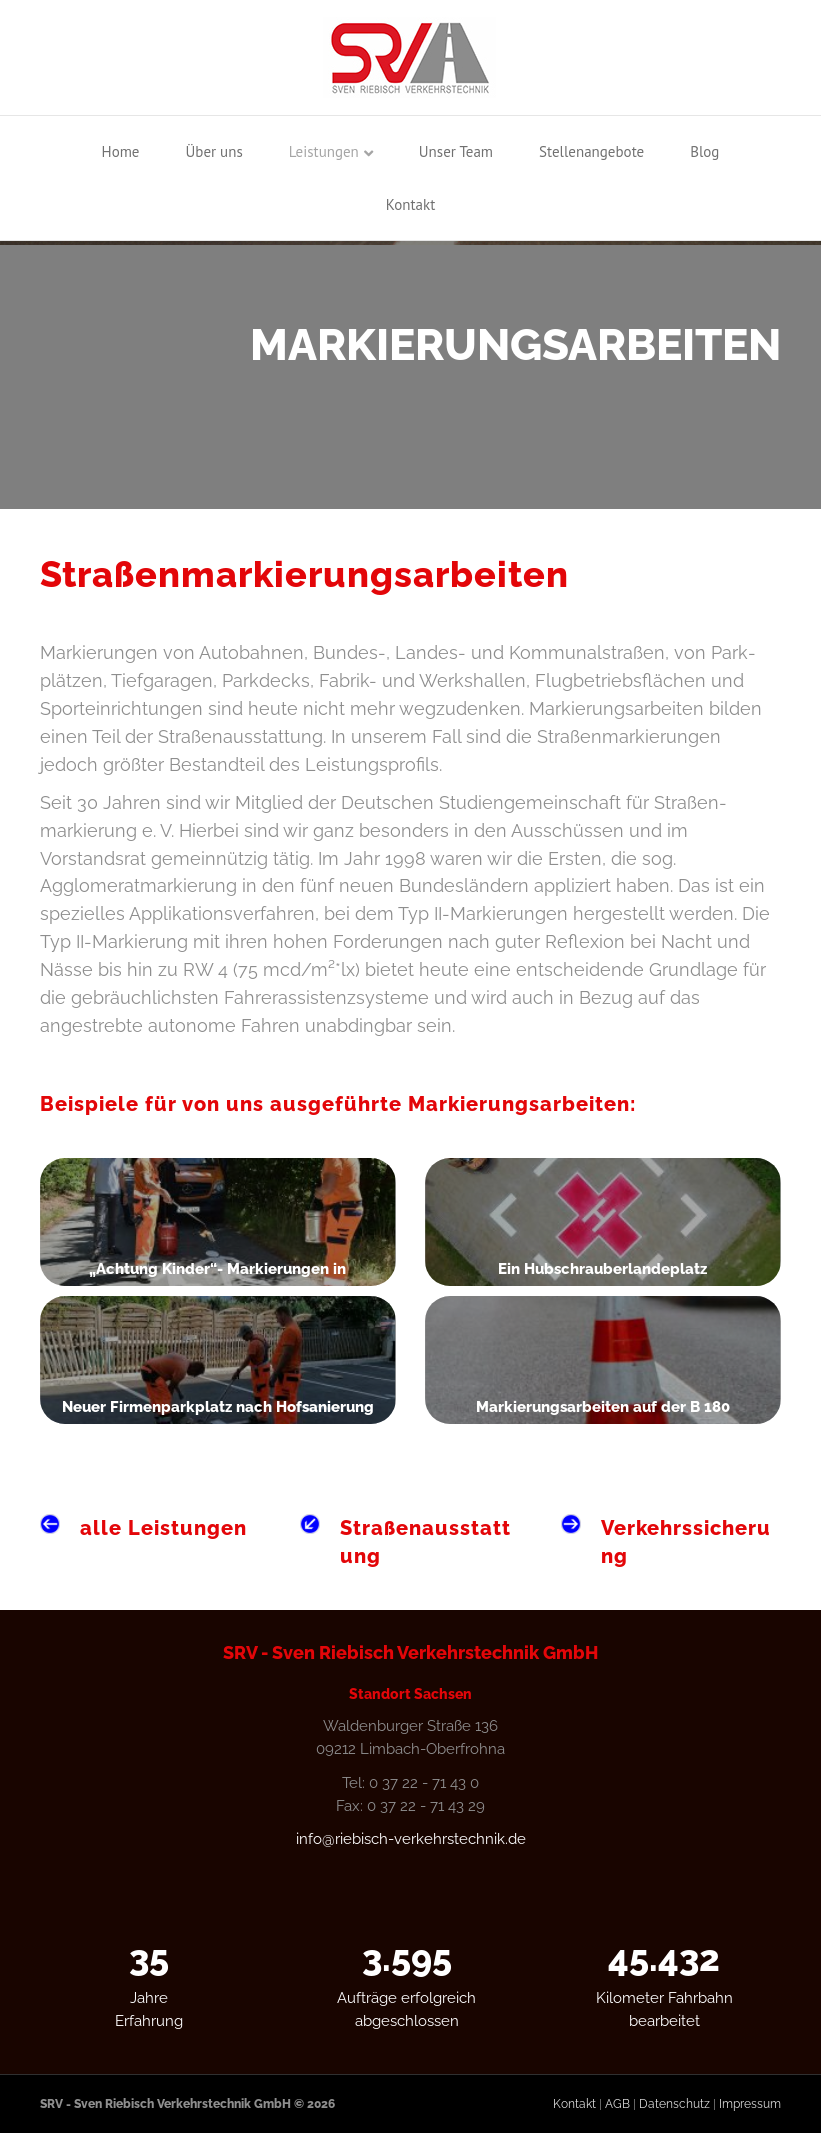  Describe the element at coordinates (603, 1407) in the screenshot. I see `Markierungsarbeiten auf der B 180` at that location.